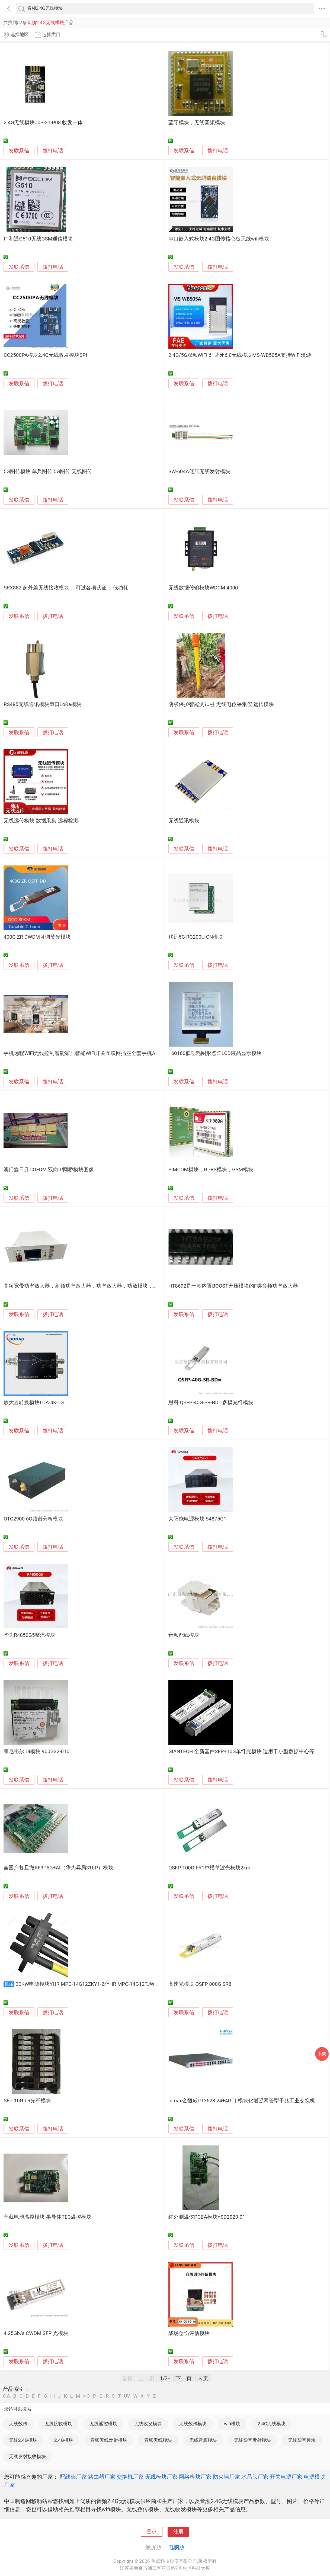 The height and width of the screenshot is (2576, 330). I want to click on 串口嵌入式模块2.4G图传核心板无线wifi模块, so click(218, 239).